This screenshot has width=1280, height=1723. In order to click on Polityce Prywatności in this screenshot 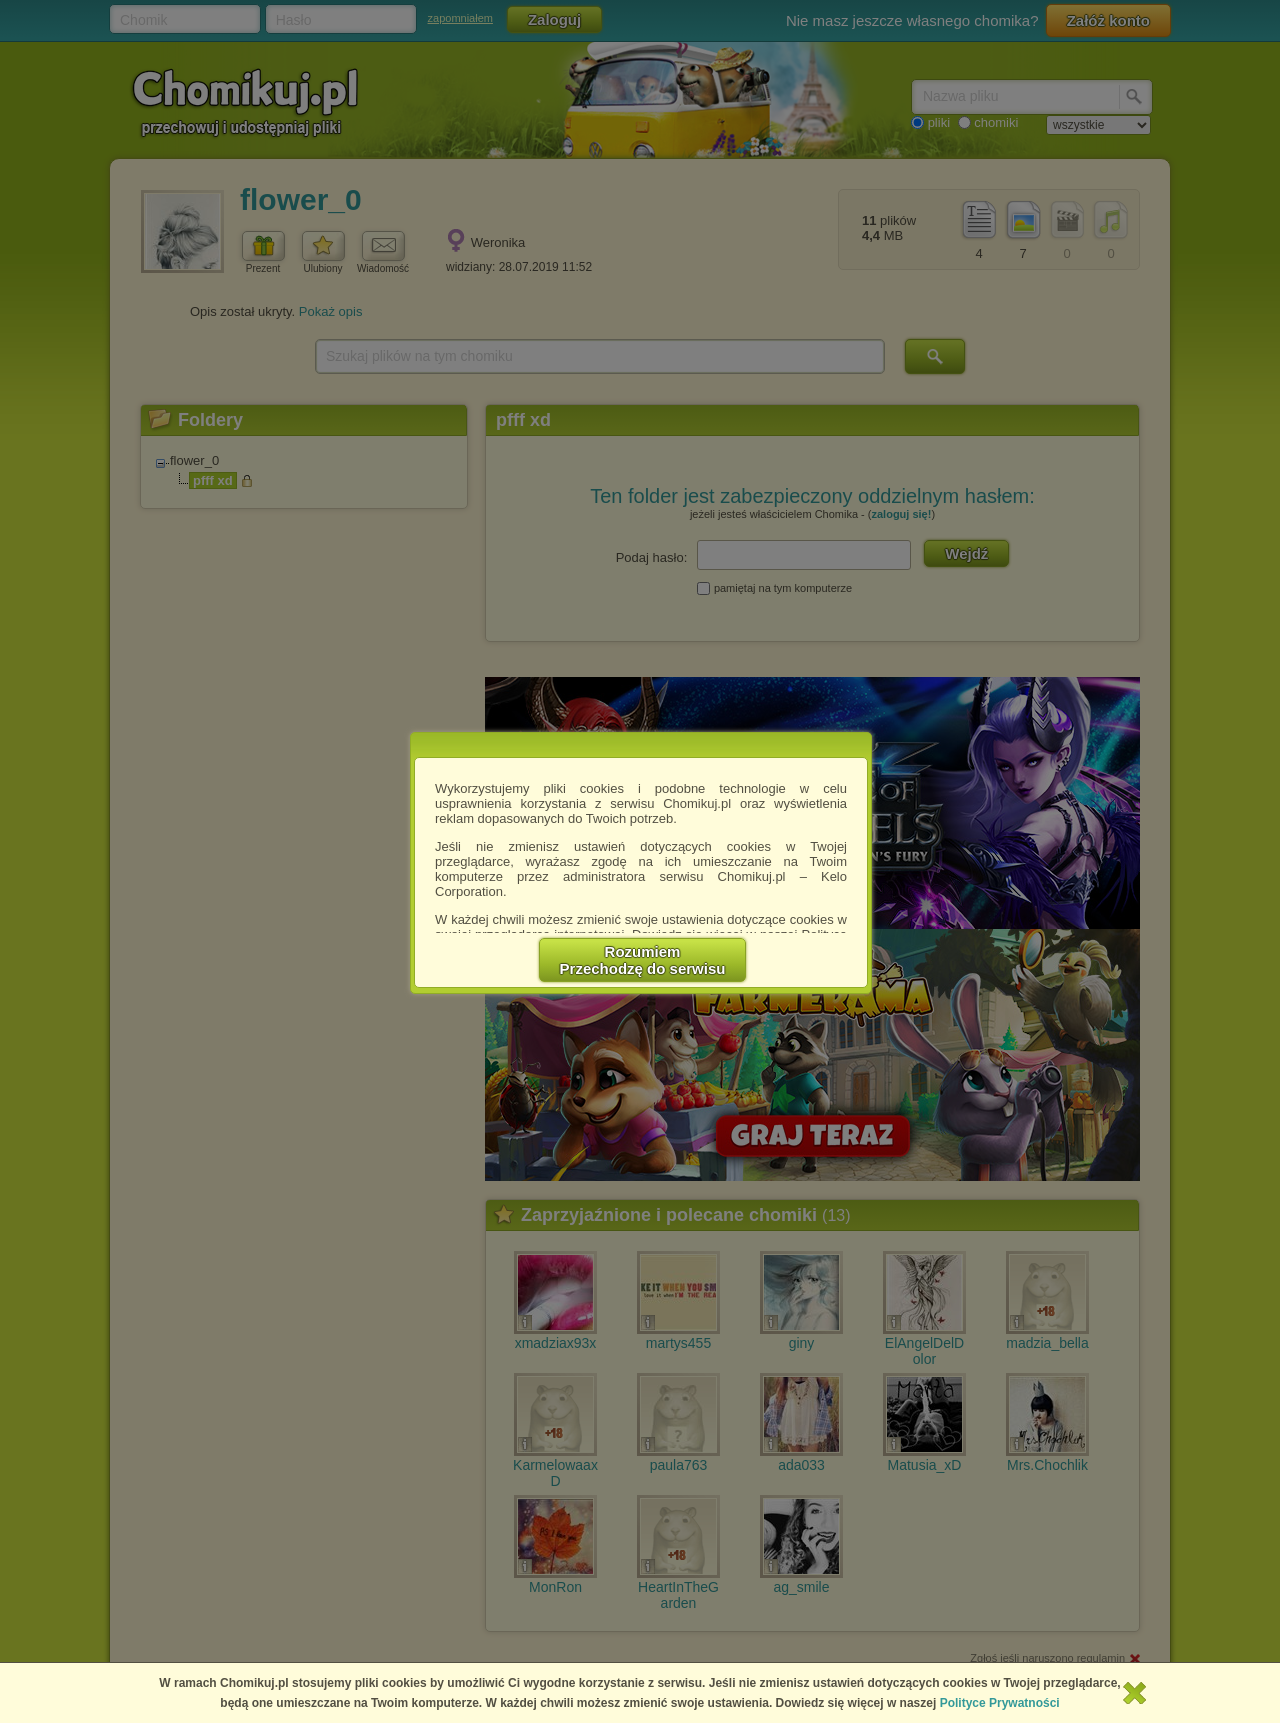, I will do `click(1000, 1703)`.